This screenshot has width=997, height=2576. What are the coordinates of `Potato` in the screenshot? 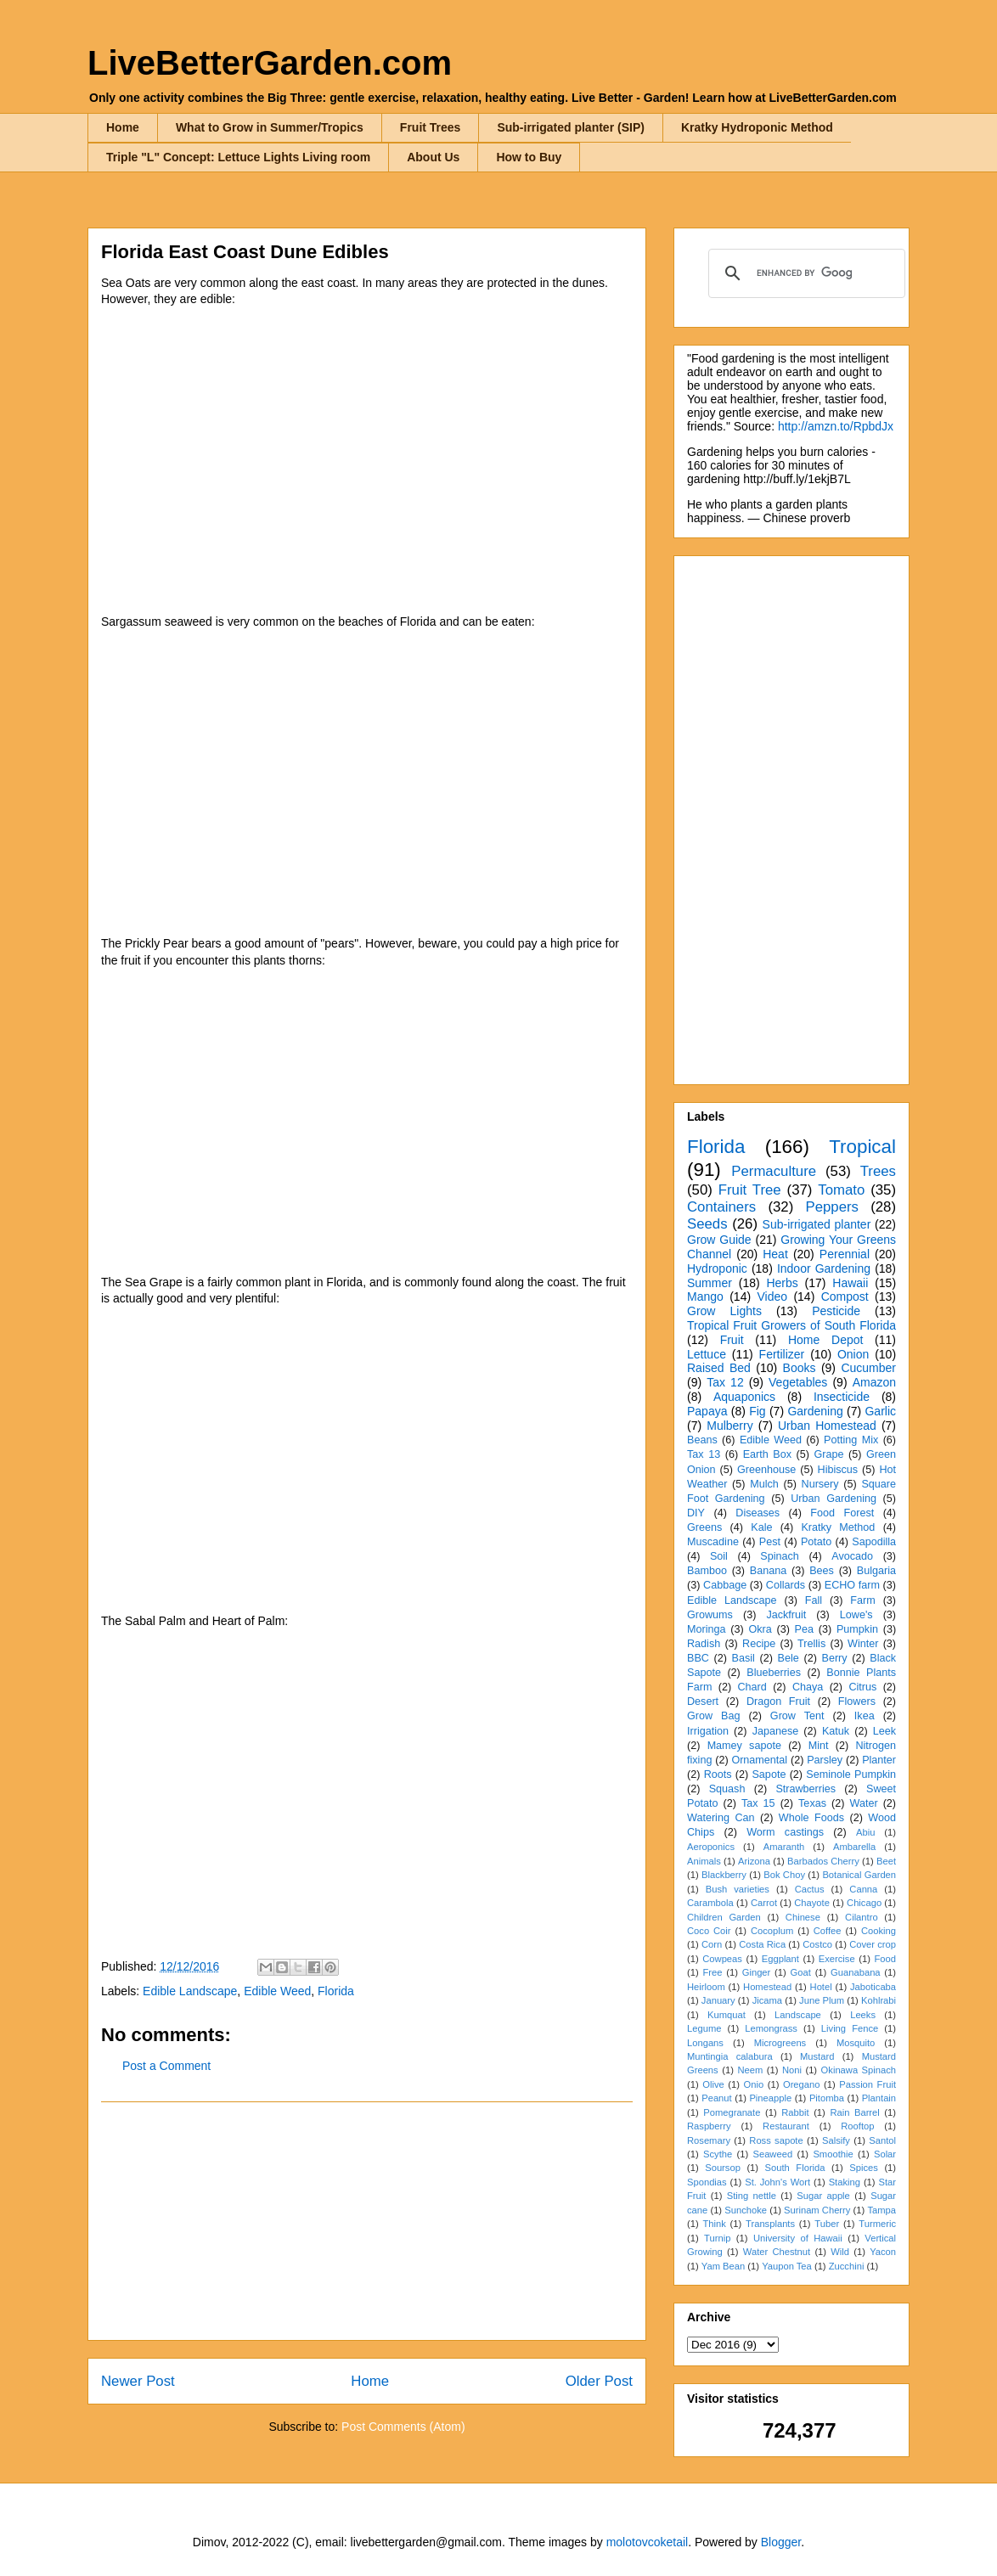 It's located at (816, 1542).